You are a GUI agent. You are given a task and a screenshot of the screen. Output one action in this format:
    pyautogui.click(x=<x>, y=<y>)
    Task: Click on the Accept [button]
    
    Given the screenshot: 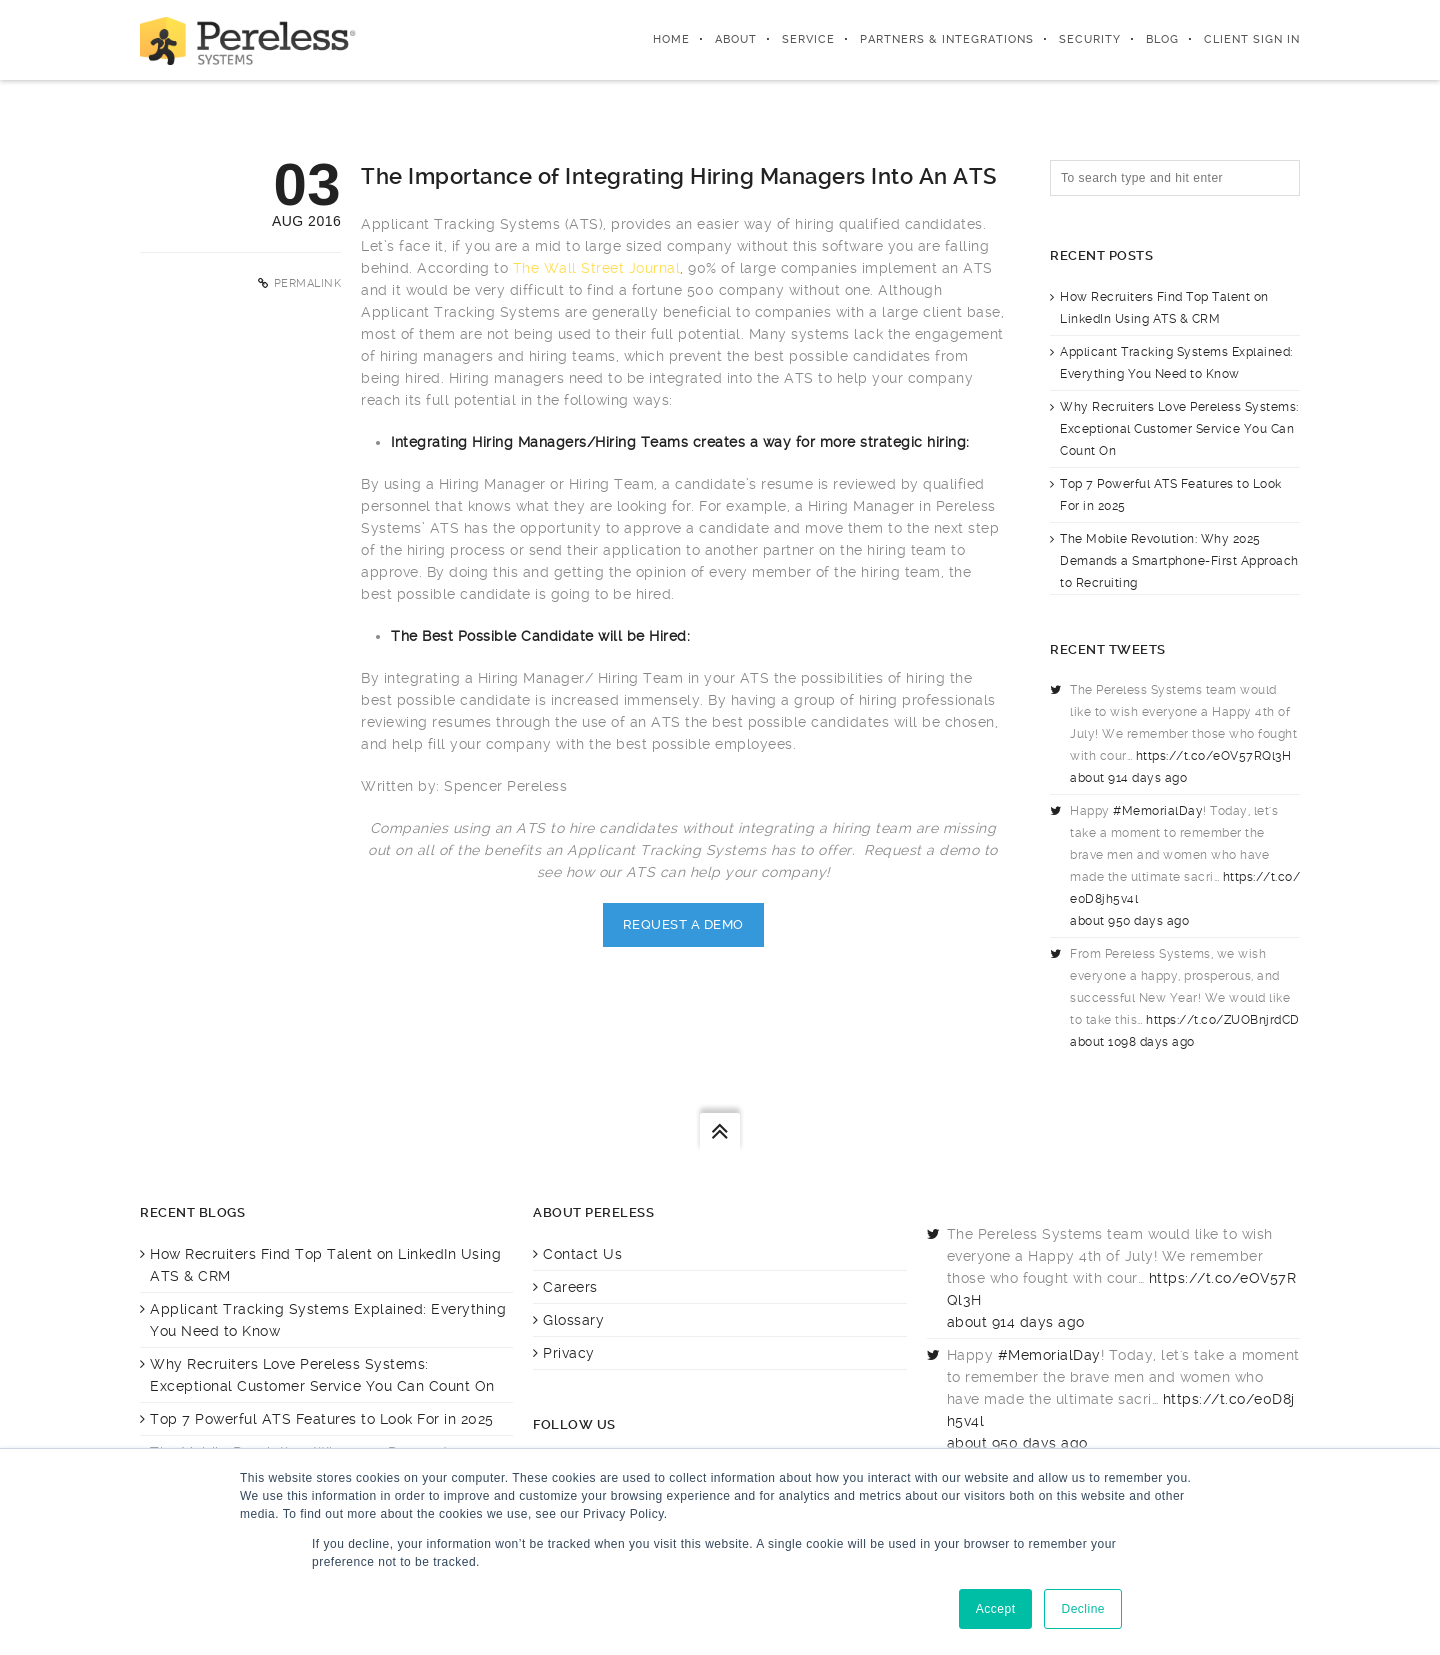 What is the action you would take?
    pyautogui.click(x=996, y=1609)
    